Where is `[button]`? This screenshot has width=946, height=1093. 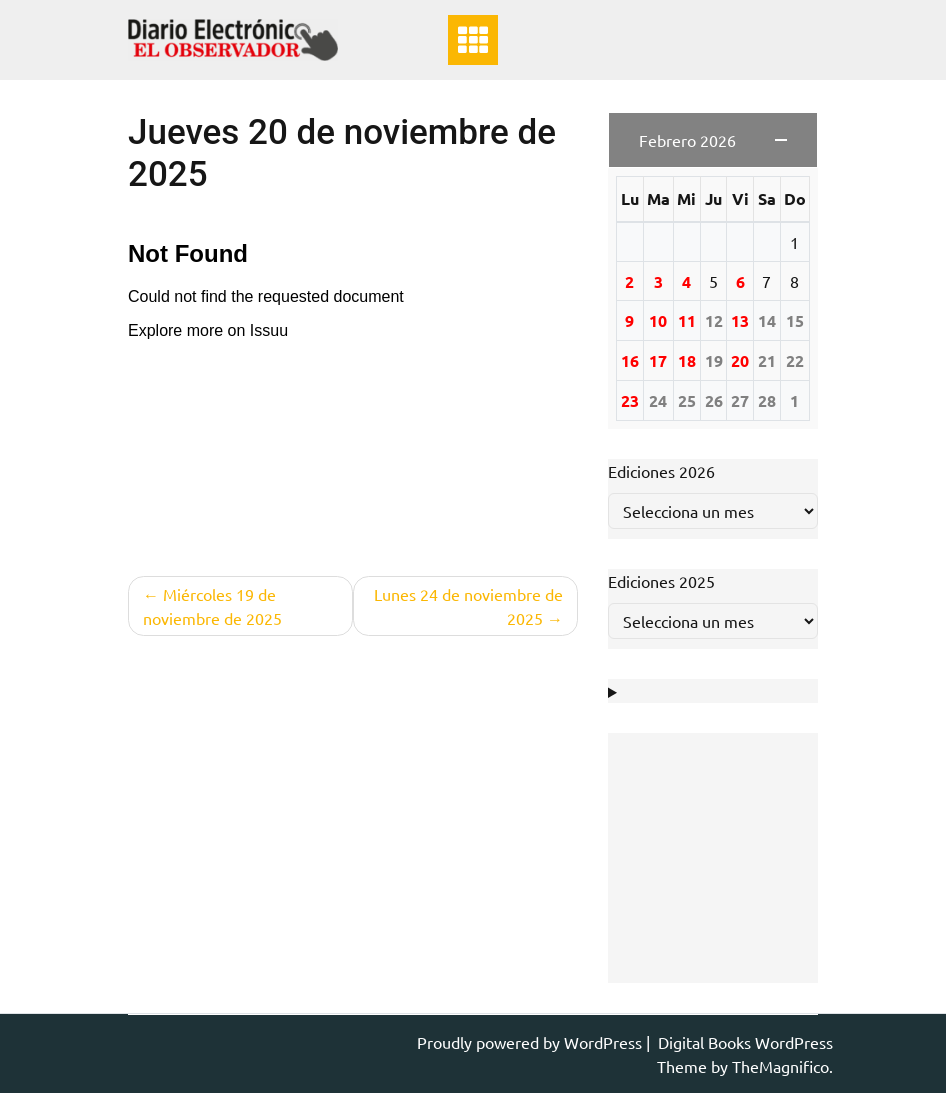 [button] is located at coordinates (713, 140).